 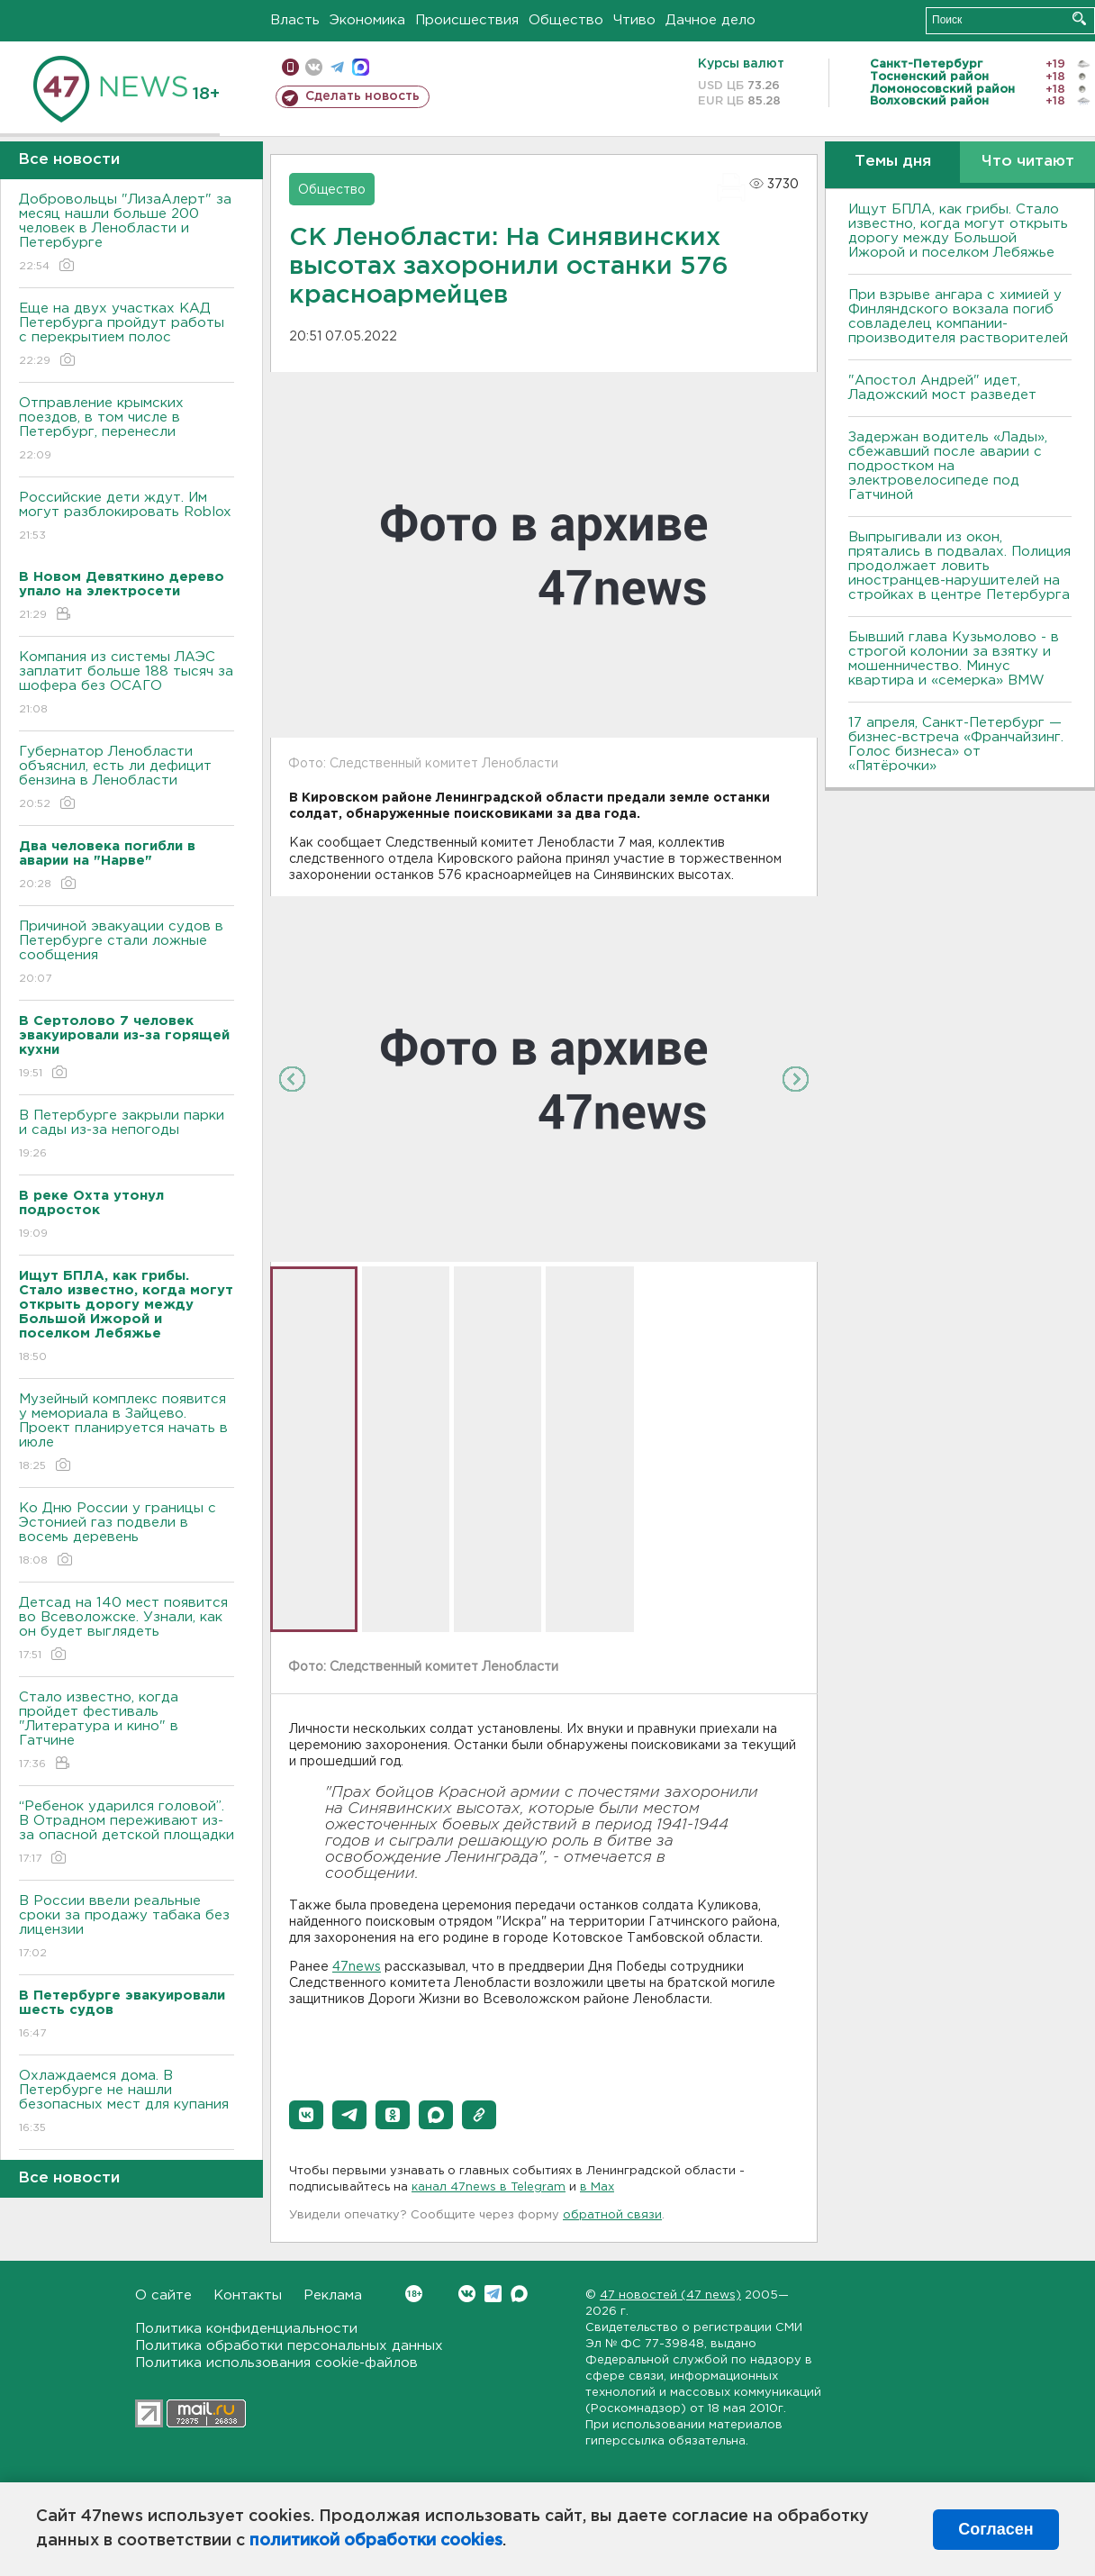 I want to click on Мобильная версия, so click(x=290, y=67).